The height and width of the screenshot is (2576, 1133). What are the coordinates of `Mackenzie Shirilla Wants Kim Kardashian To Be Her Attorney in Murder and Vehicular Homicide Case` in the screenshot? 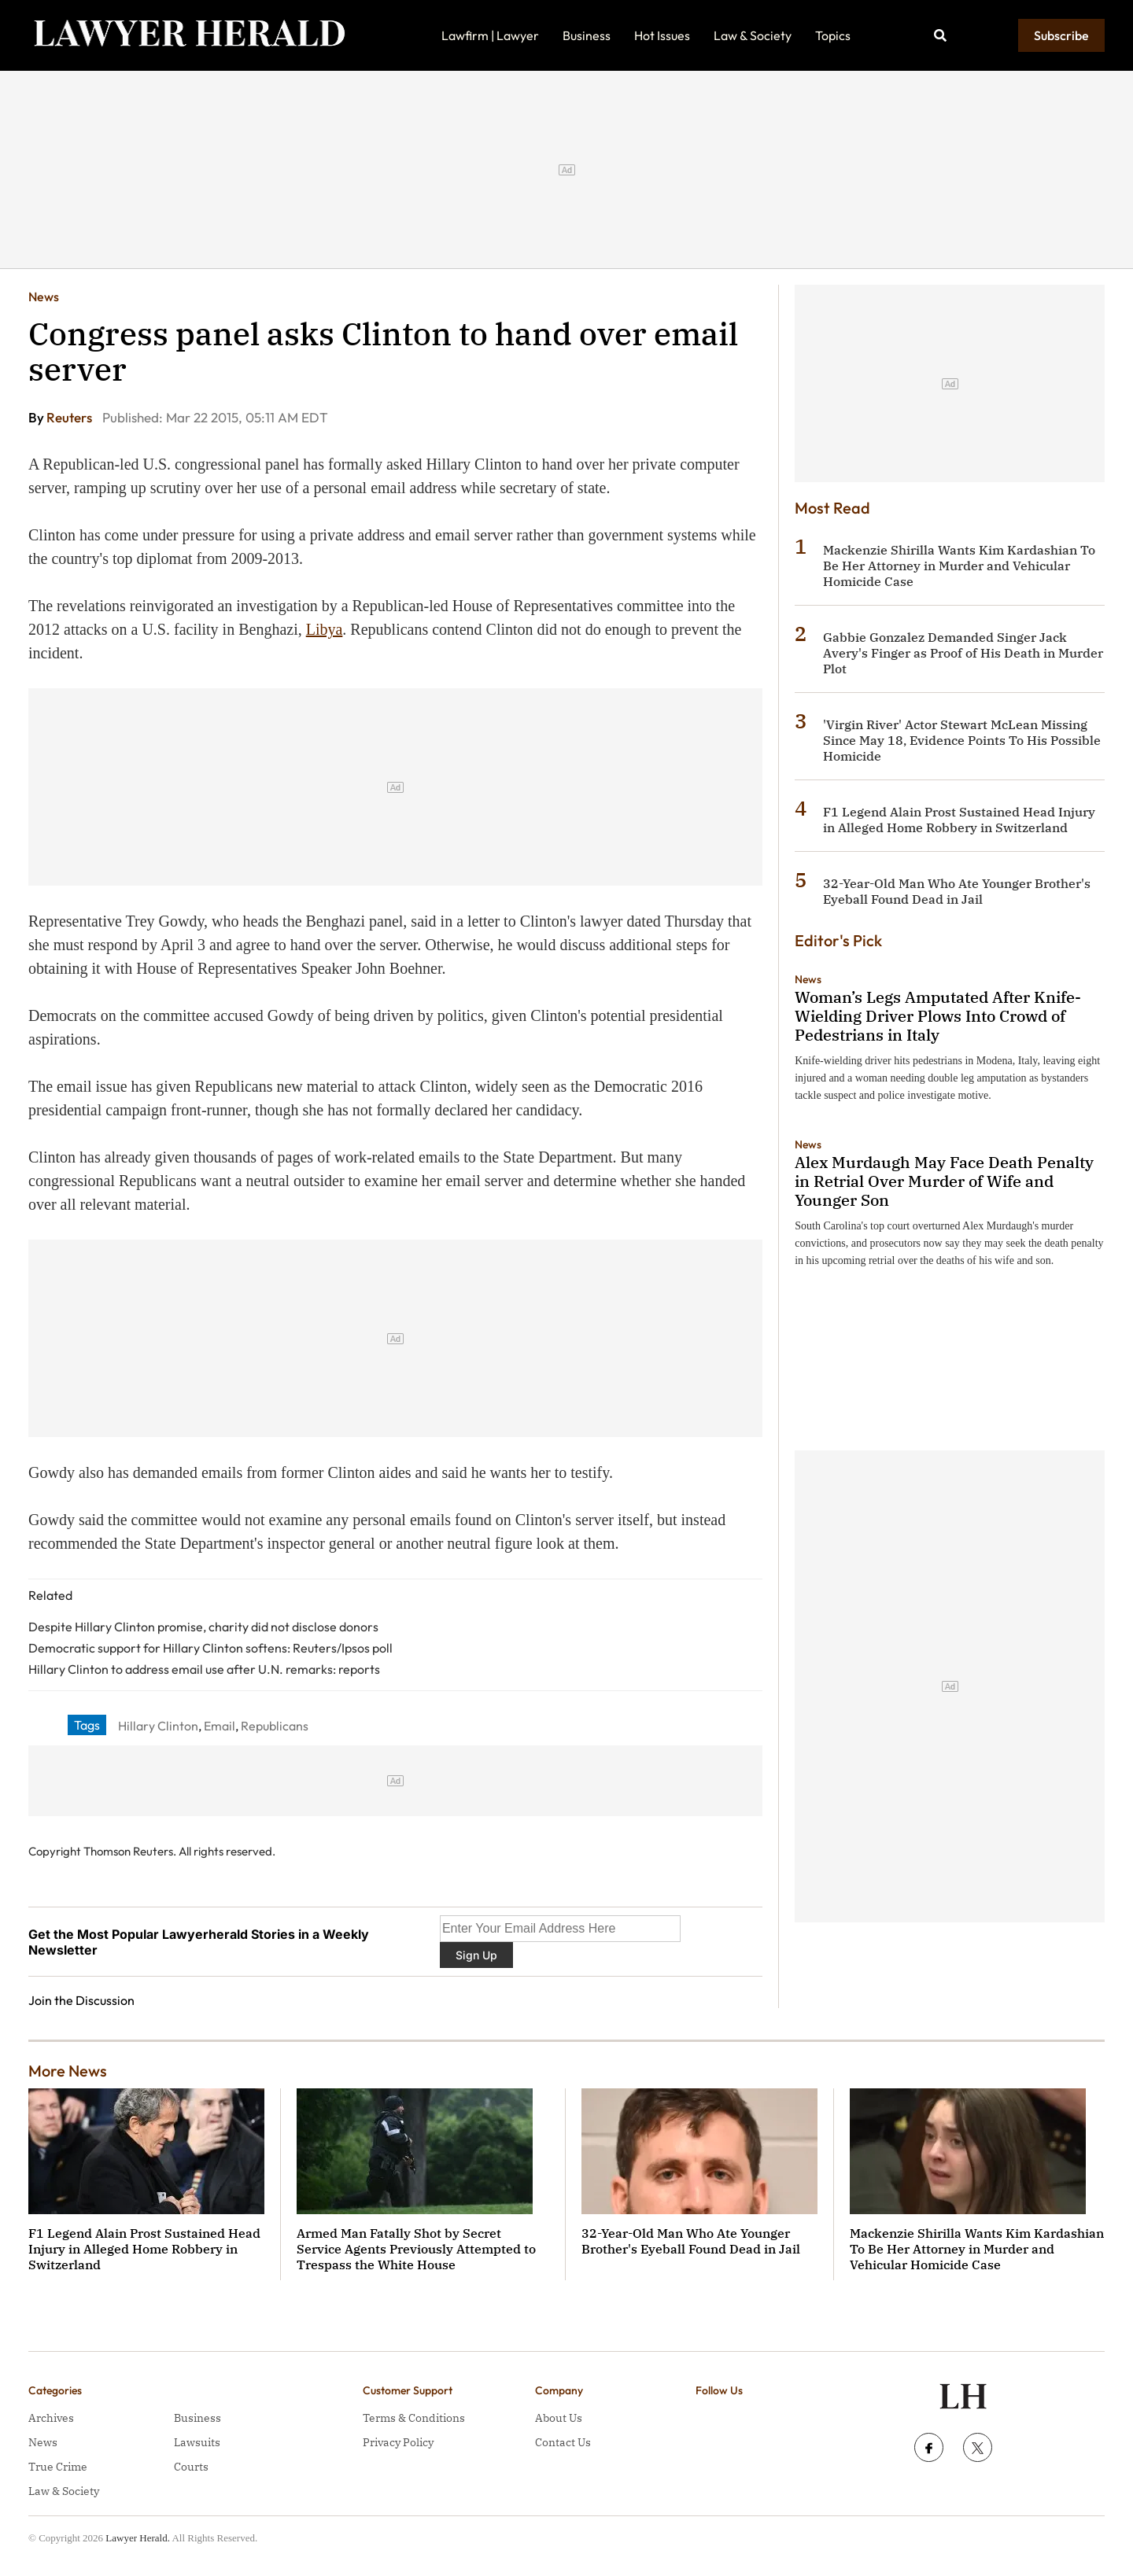 It's located at (959, 565).